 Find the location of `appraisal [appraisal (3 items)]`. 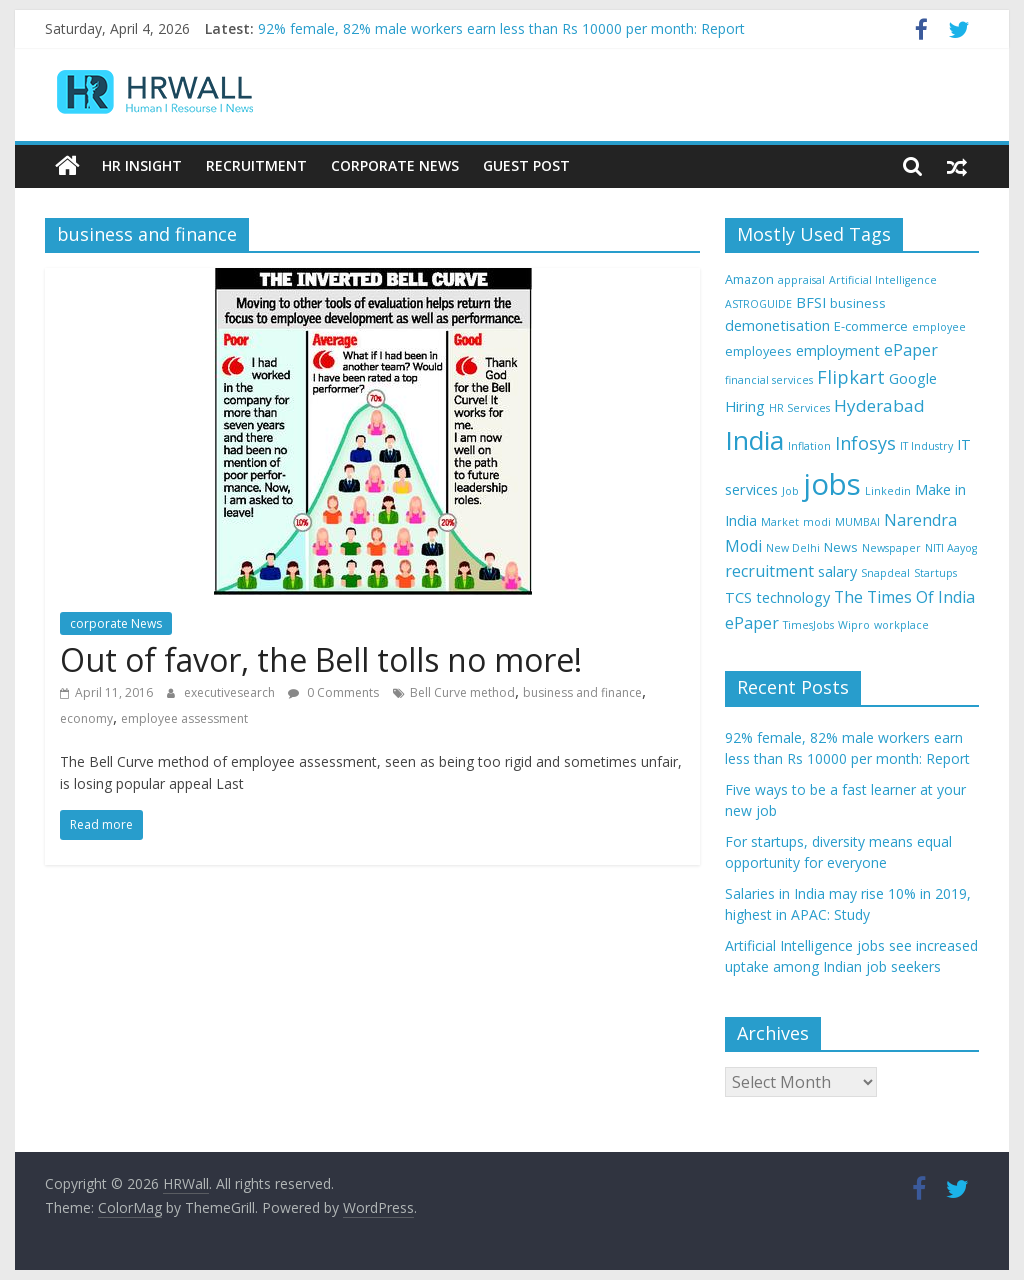

appraisal [appraisal (3 items)] is located at coordinates (801, 280).